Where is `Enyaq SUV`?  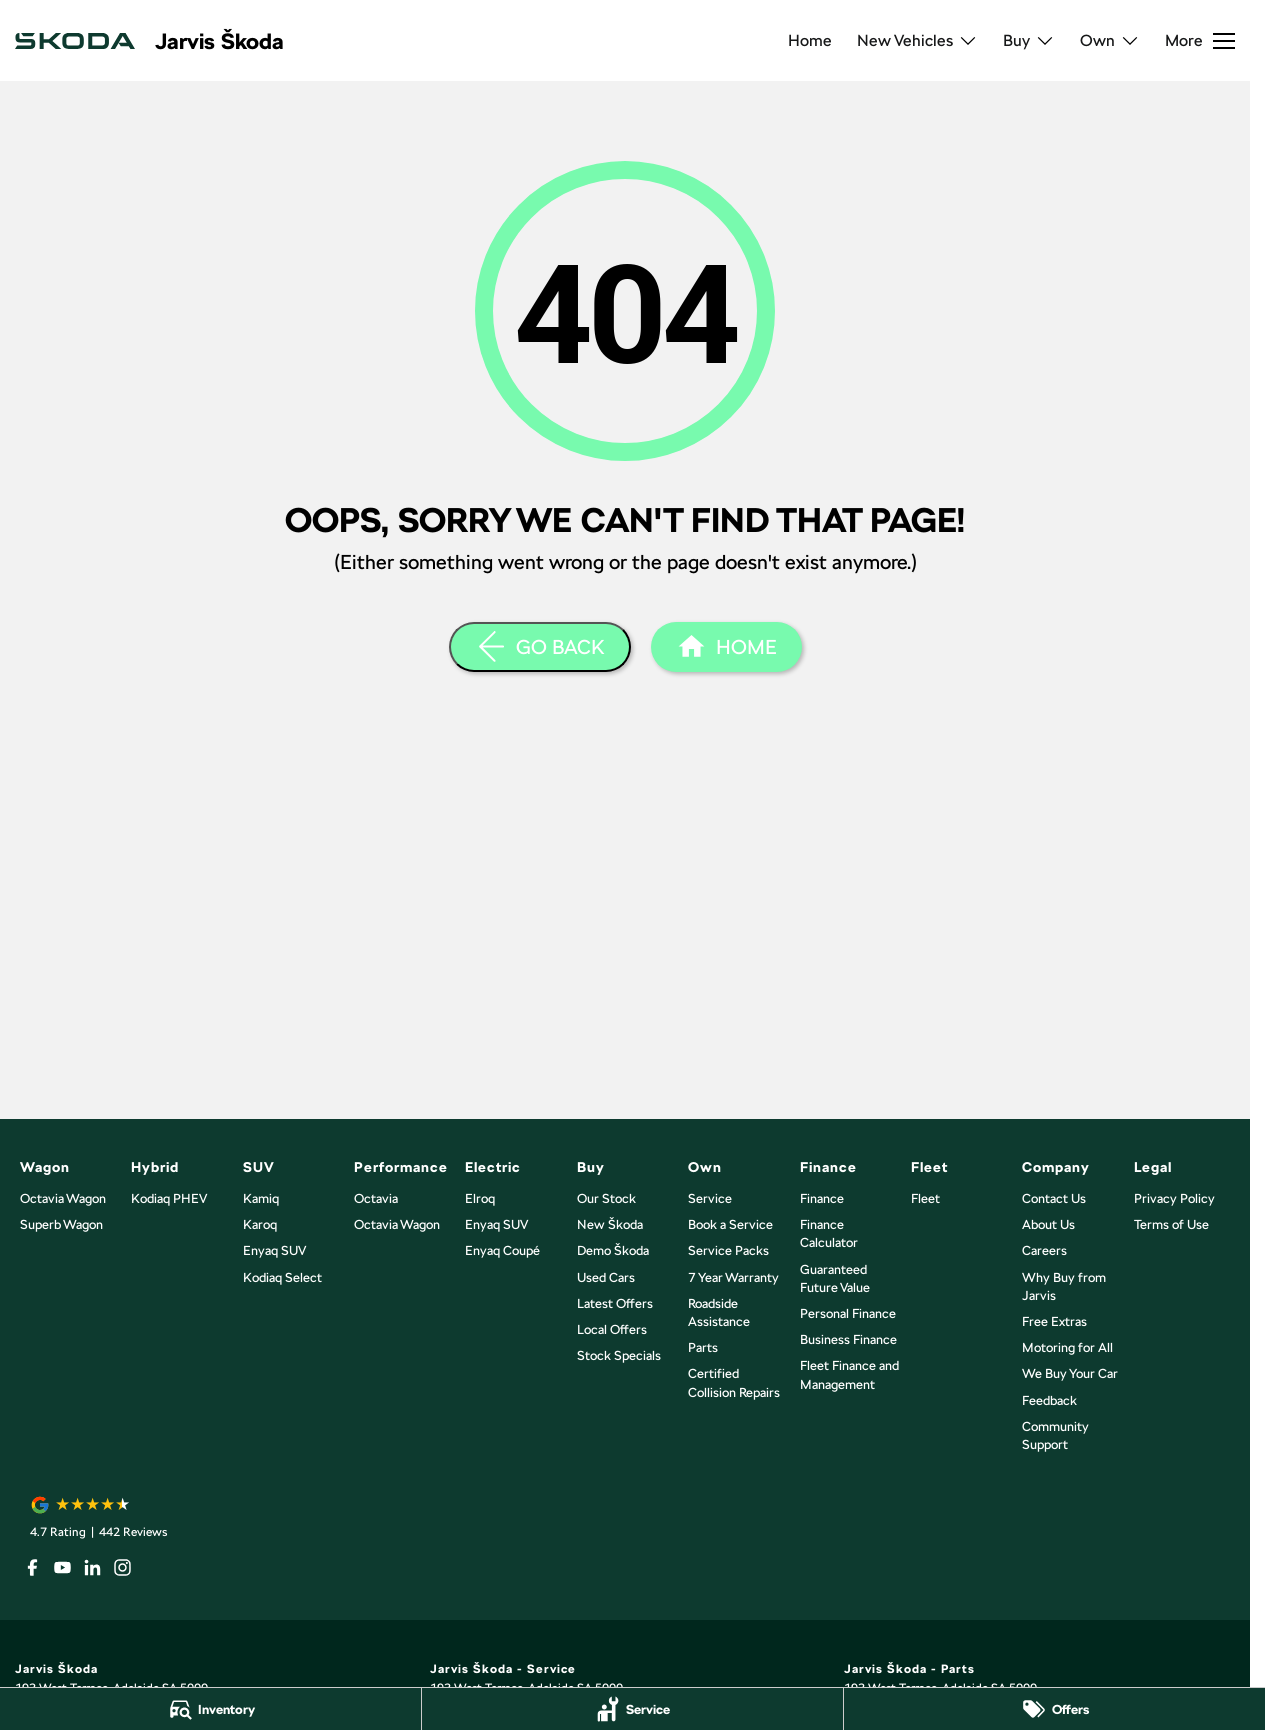 Enyaq SUV is located at coordinates (274, 1250).